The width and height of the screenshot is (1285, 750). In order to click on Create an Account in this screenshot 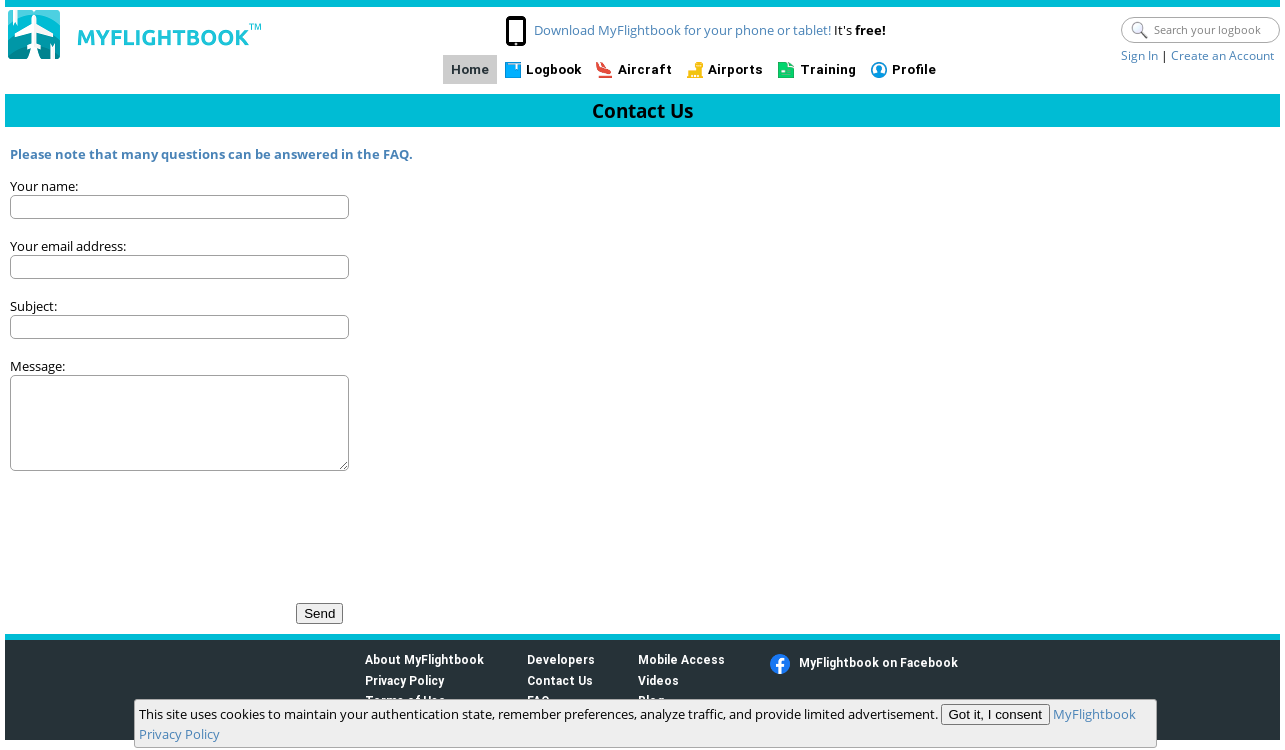, I will do `click(1222, 55)`.